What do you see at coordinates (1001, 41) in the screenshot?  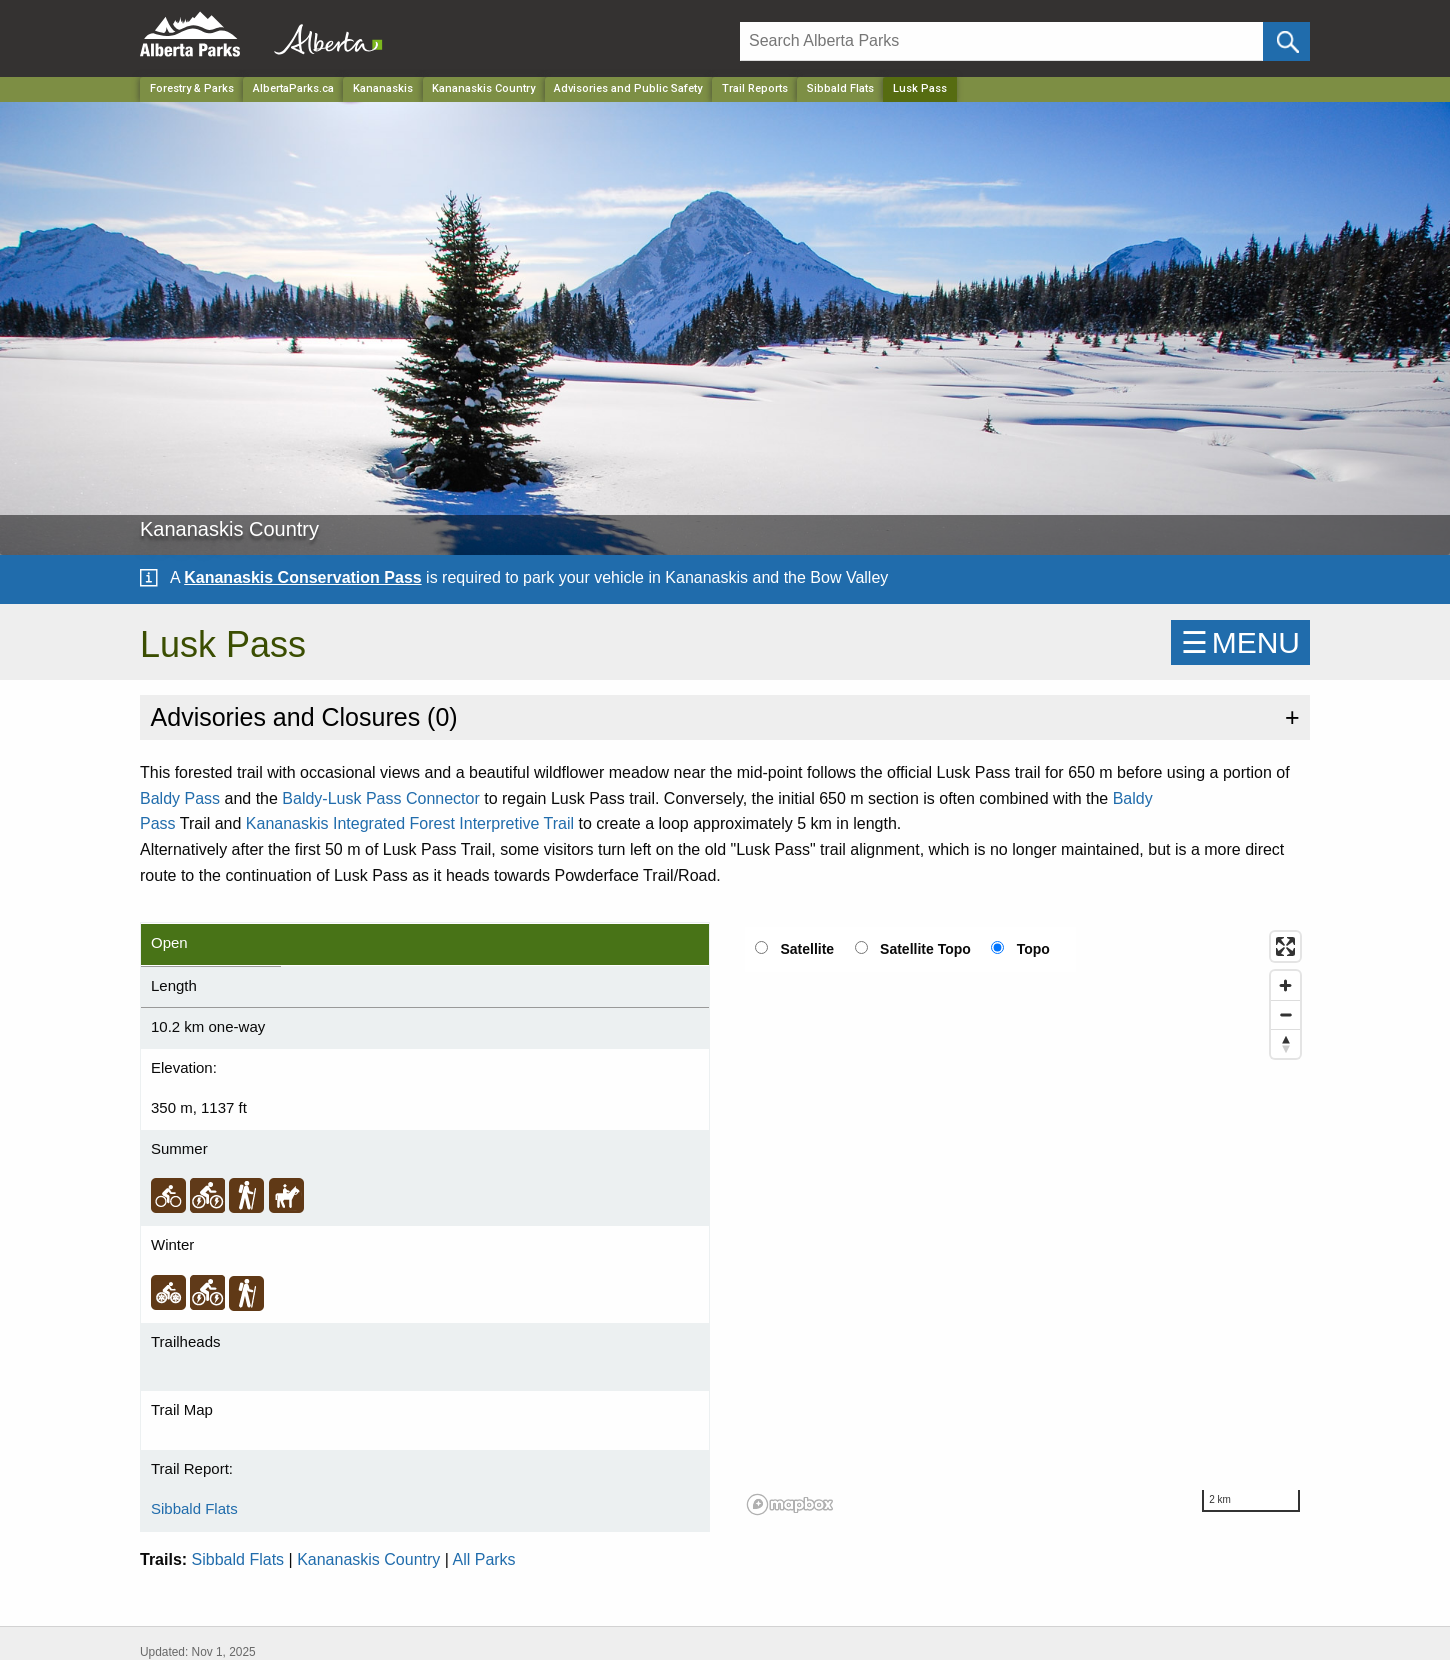 I see `[Search]` at bounding box center [1001, 41].